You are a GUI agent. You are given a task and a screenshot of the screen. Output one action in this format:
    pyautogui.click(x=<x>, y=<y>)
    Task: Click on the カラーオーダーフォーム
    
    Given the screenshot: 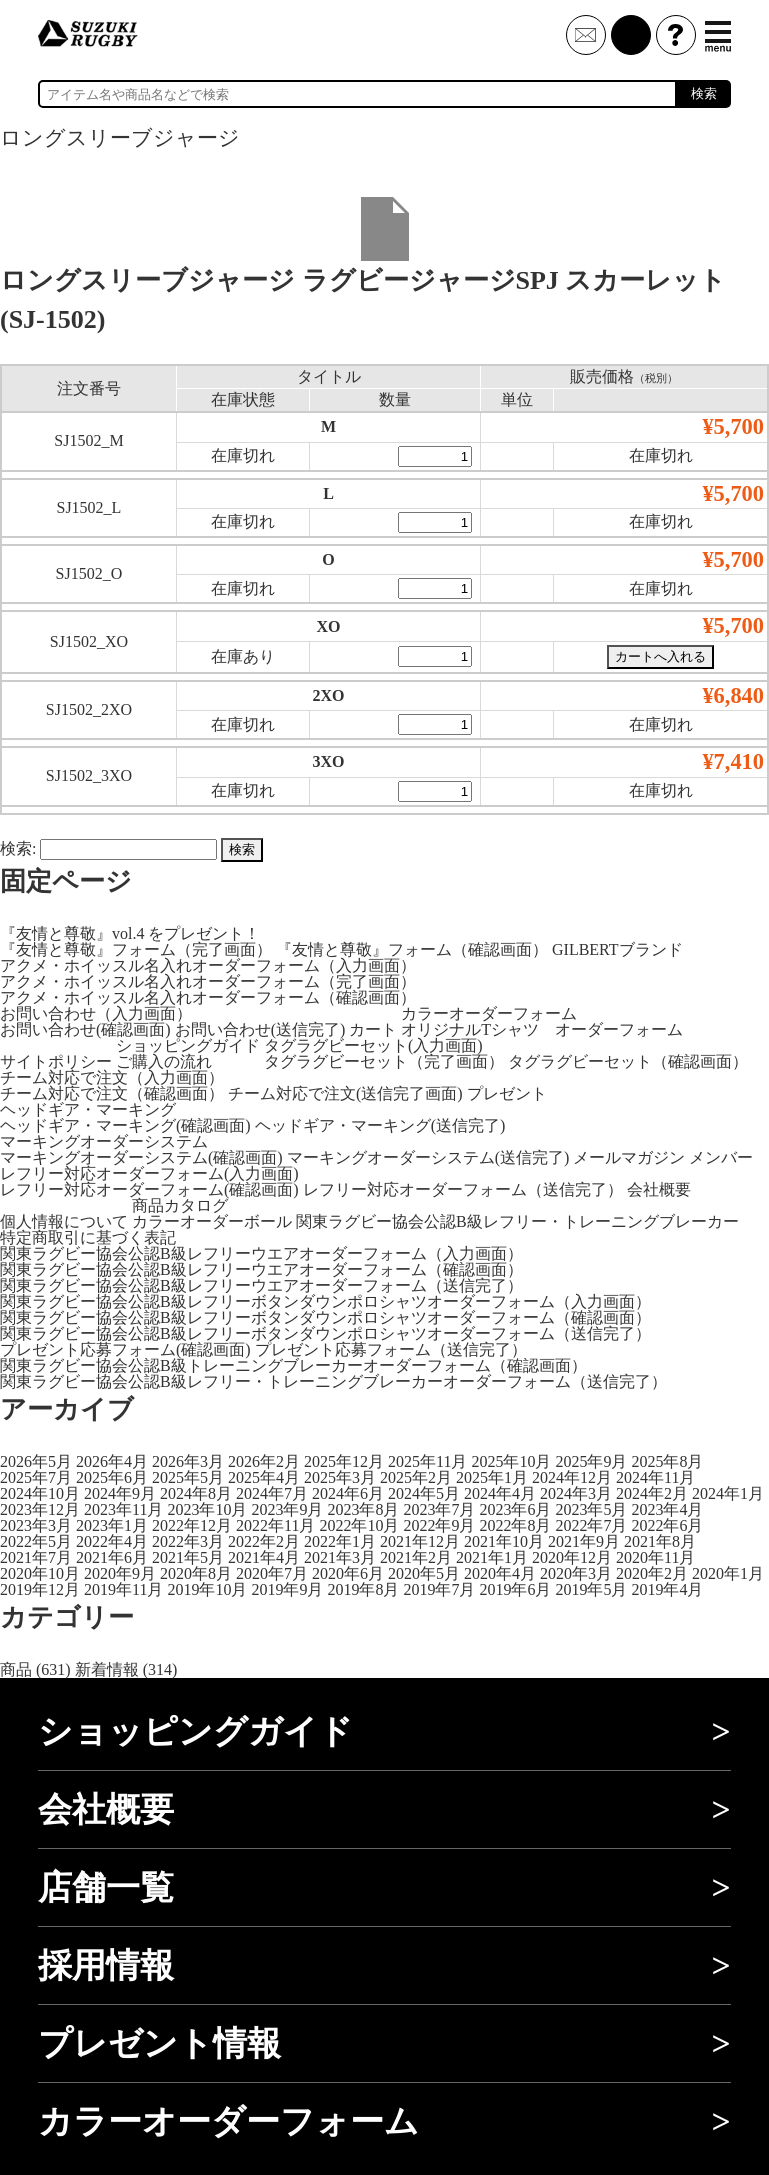 What is the action you would take?
    pyautogui.click(x=489, y=1013)
    